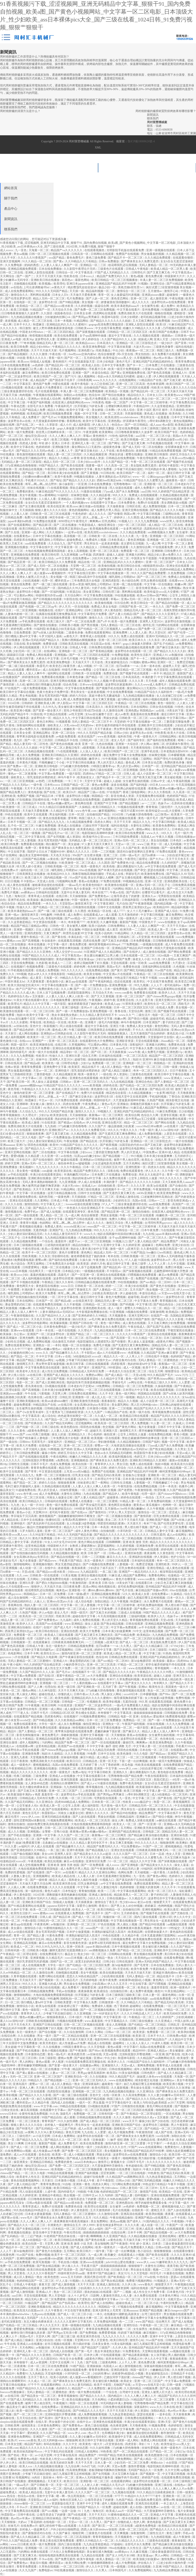 This screenshot has width=196, height=2576. Describe the element at coordinates (54, 369) in the screenshot. I see `久久亚洲成人` at that location.